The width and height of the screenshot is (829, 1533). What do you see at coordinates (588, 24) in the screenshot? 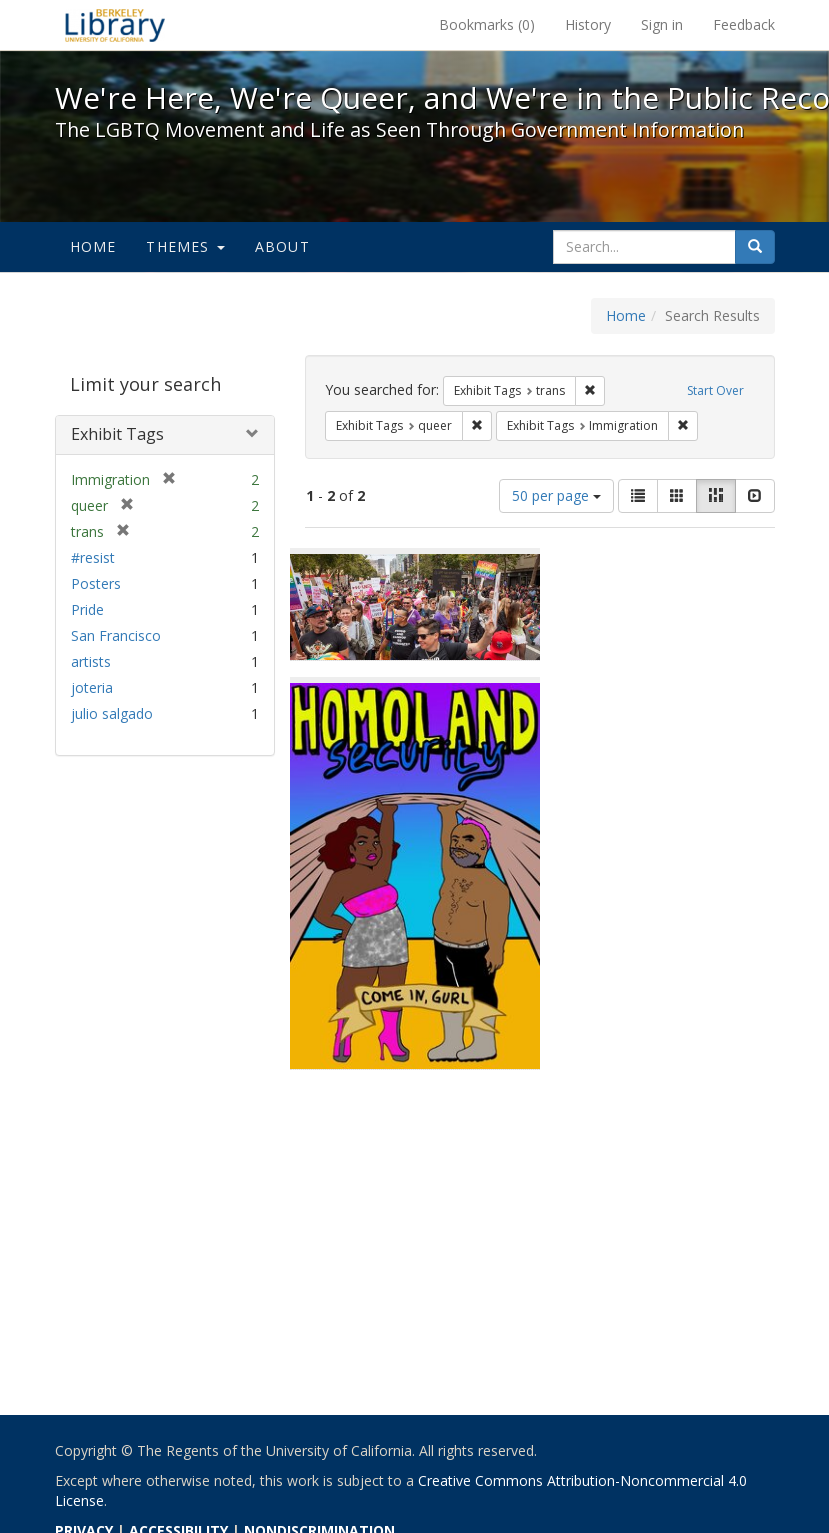
I see `History` at bounding box center [588, 24].